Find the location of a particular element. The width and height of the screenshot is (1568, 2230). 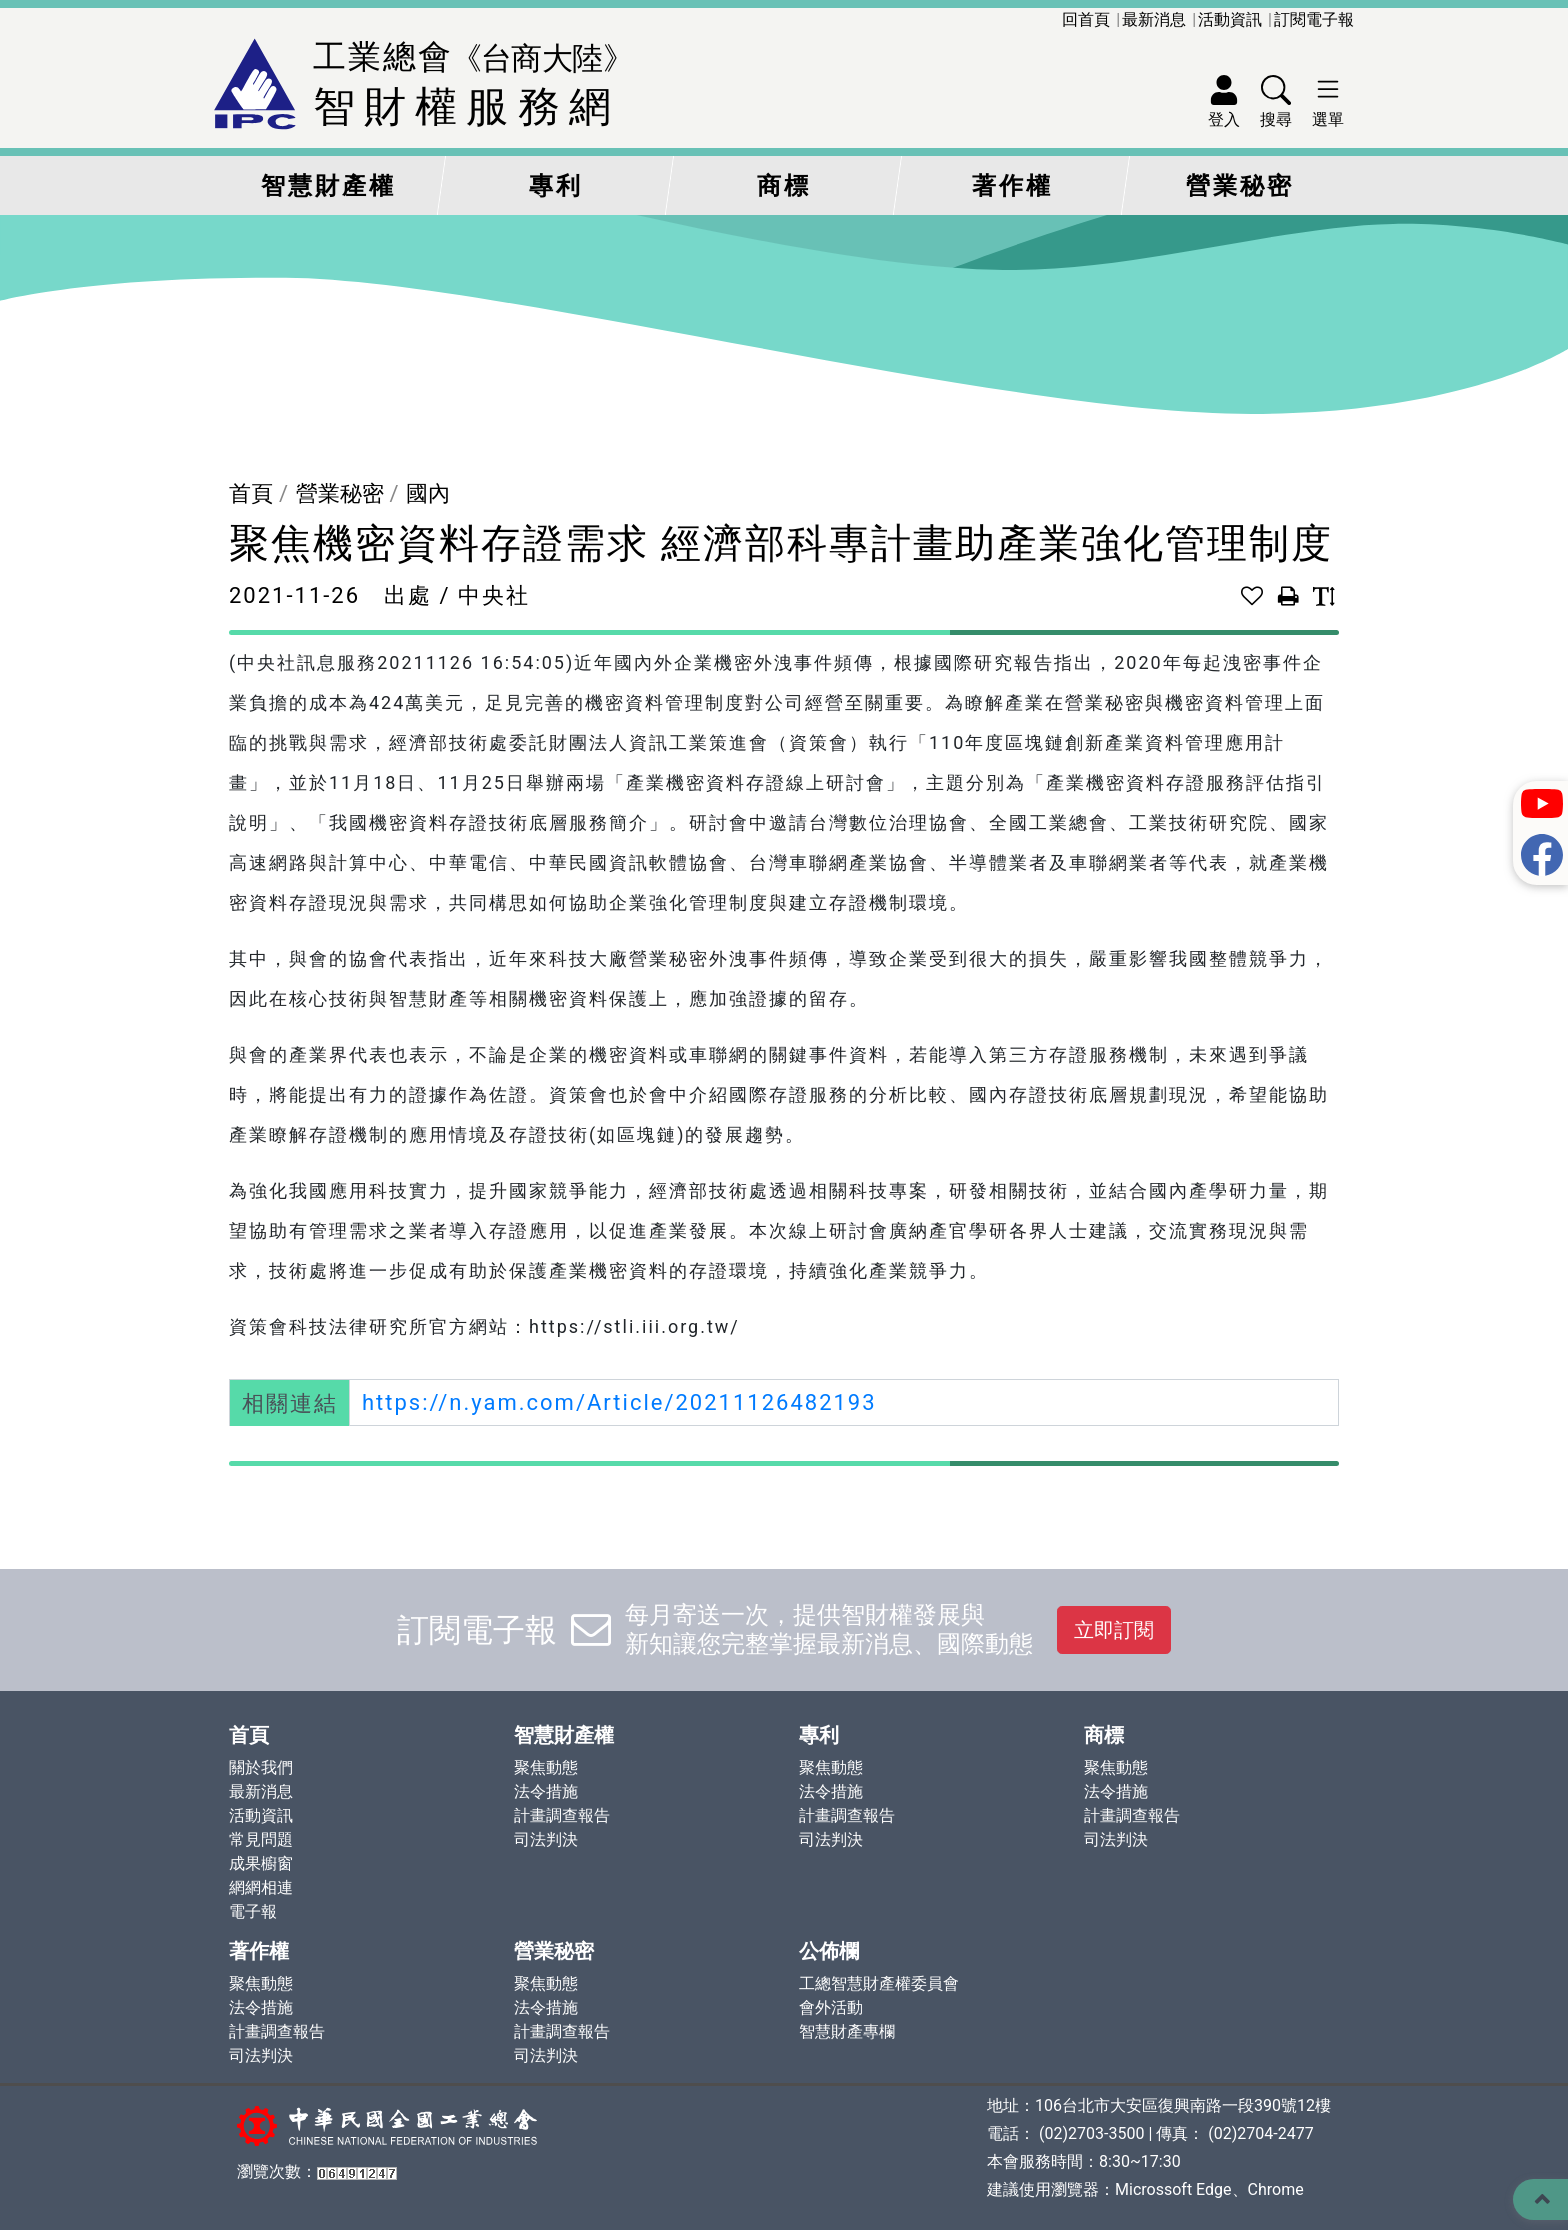

成果櫥窗 is located at coordinates (261, 1863).